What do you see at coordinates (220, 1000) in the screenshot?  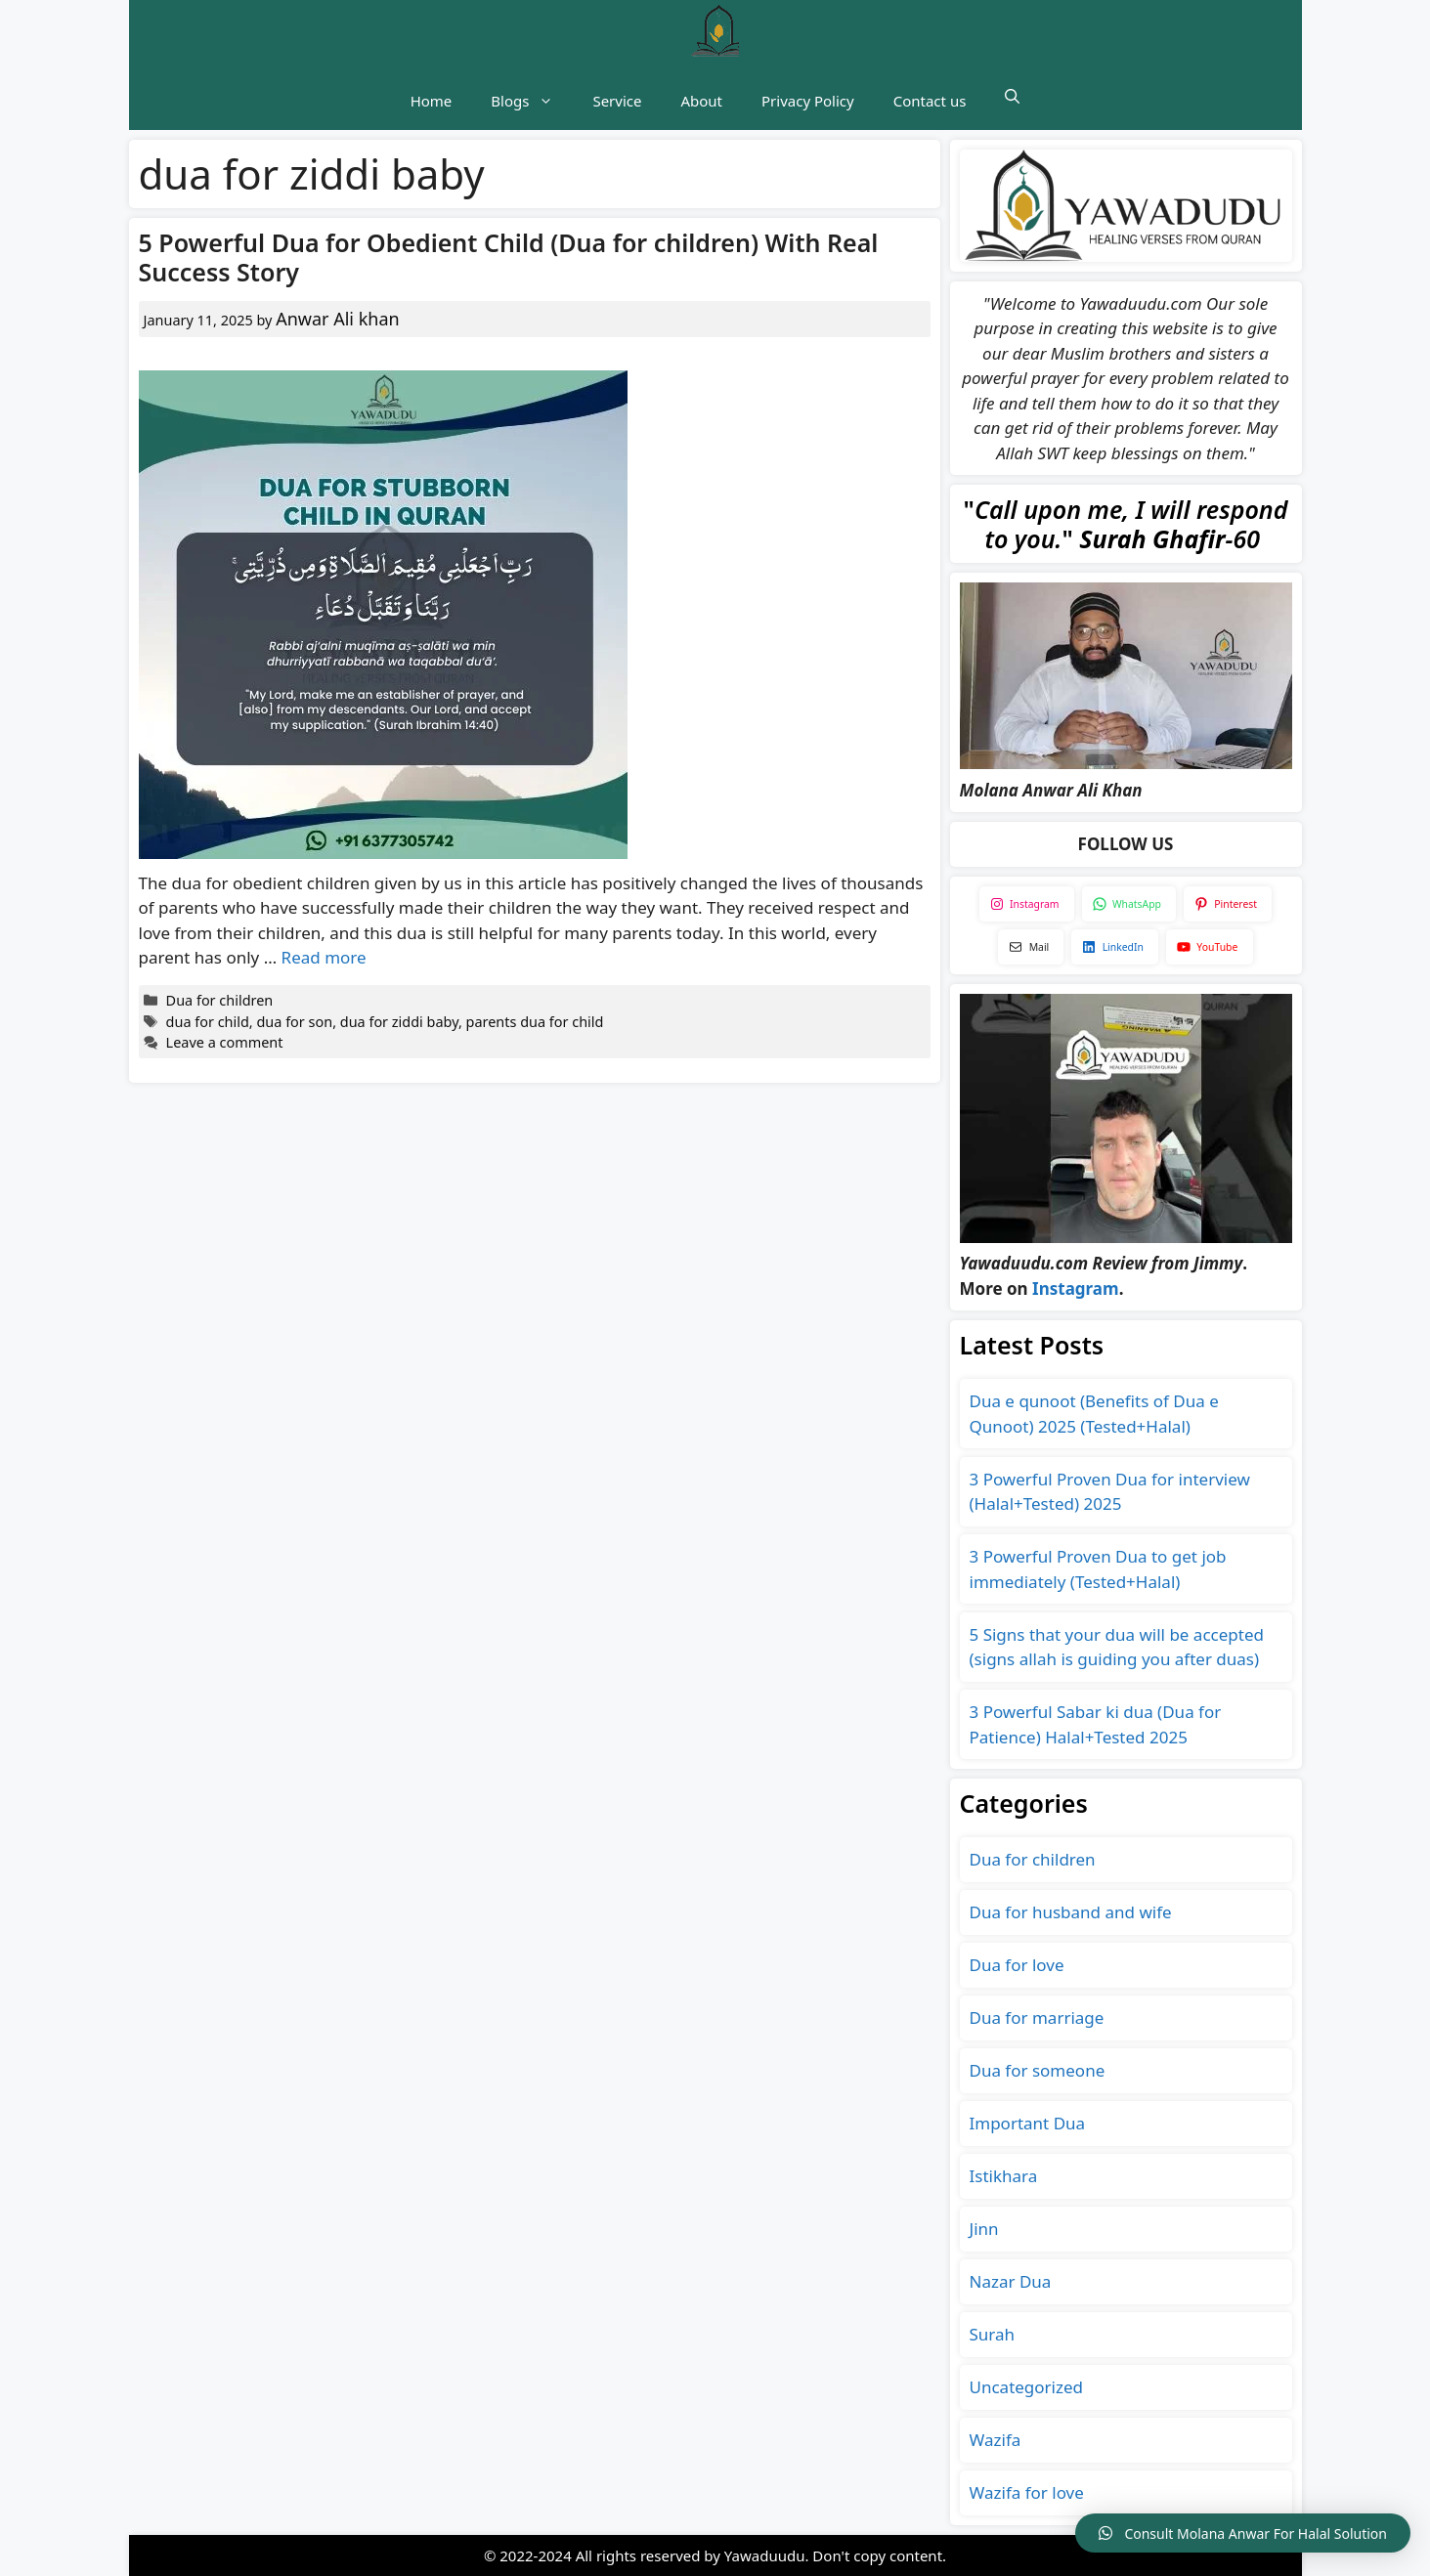 I see `Dua for children` at bounding box center [220, 1000].